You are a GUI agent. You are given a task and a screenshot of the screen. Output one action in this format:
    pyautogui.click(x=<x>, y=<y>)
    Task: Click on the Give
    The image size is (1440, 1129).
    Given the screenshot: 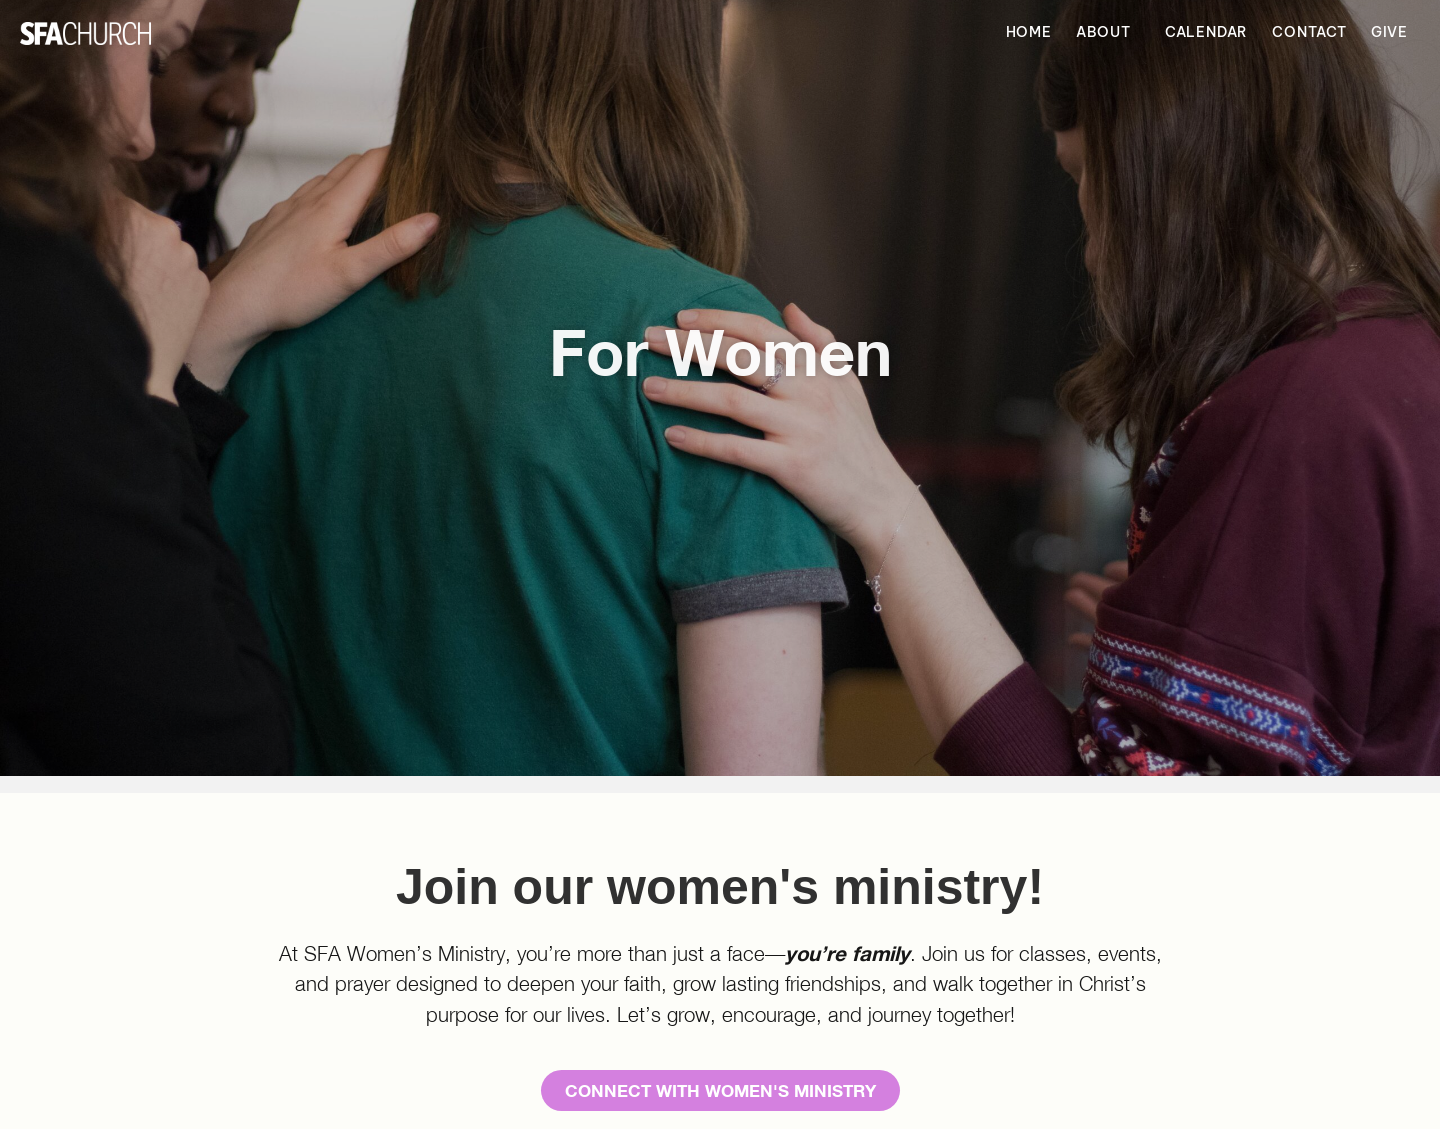 What is the action you would take?
    pyautogui.click(x=1389, y=32)
    